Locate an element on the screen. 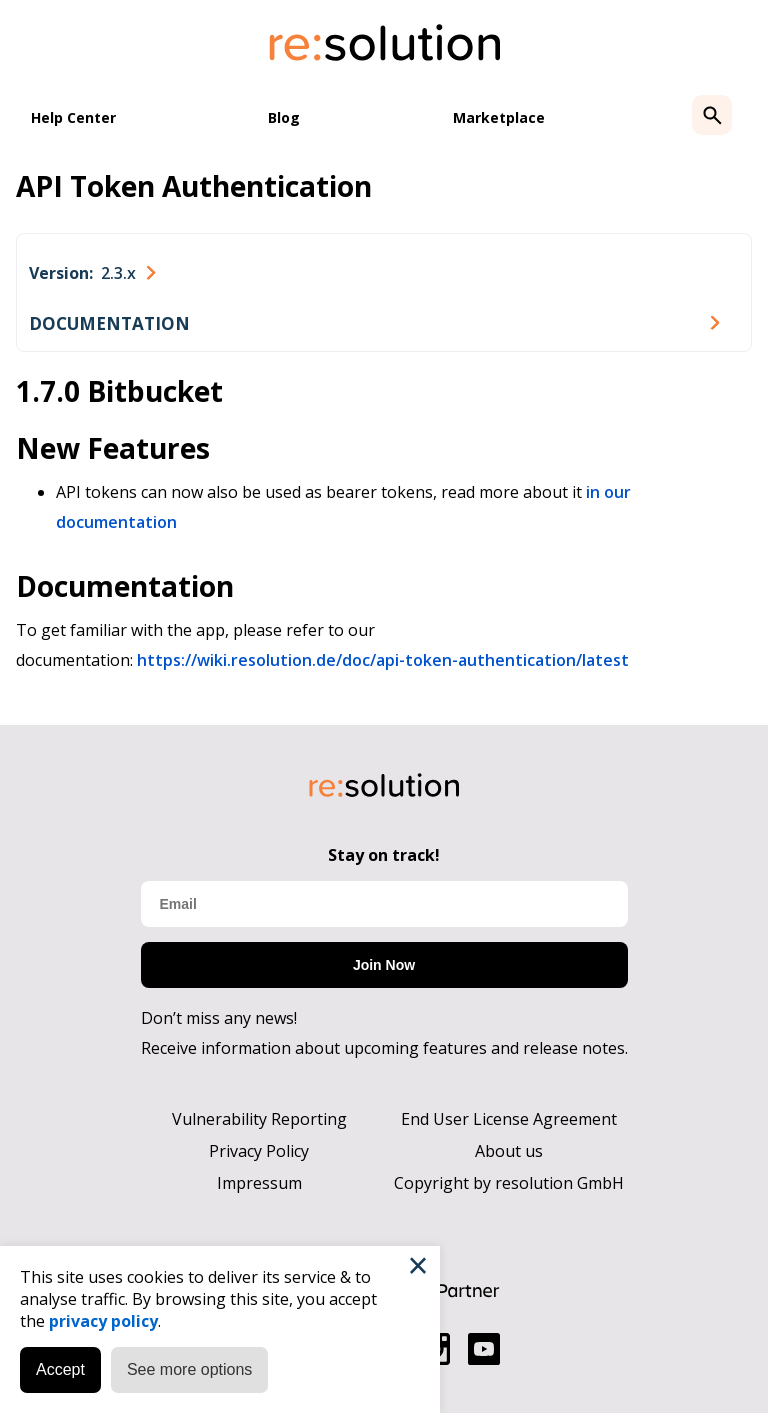 The width and height of the screenshot is (768, 1413). Impressum is located at coordinates (259, 1183).